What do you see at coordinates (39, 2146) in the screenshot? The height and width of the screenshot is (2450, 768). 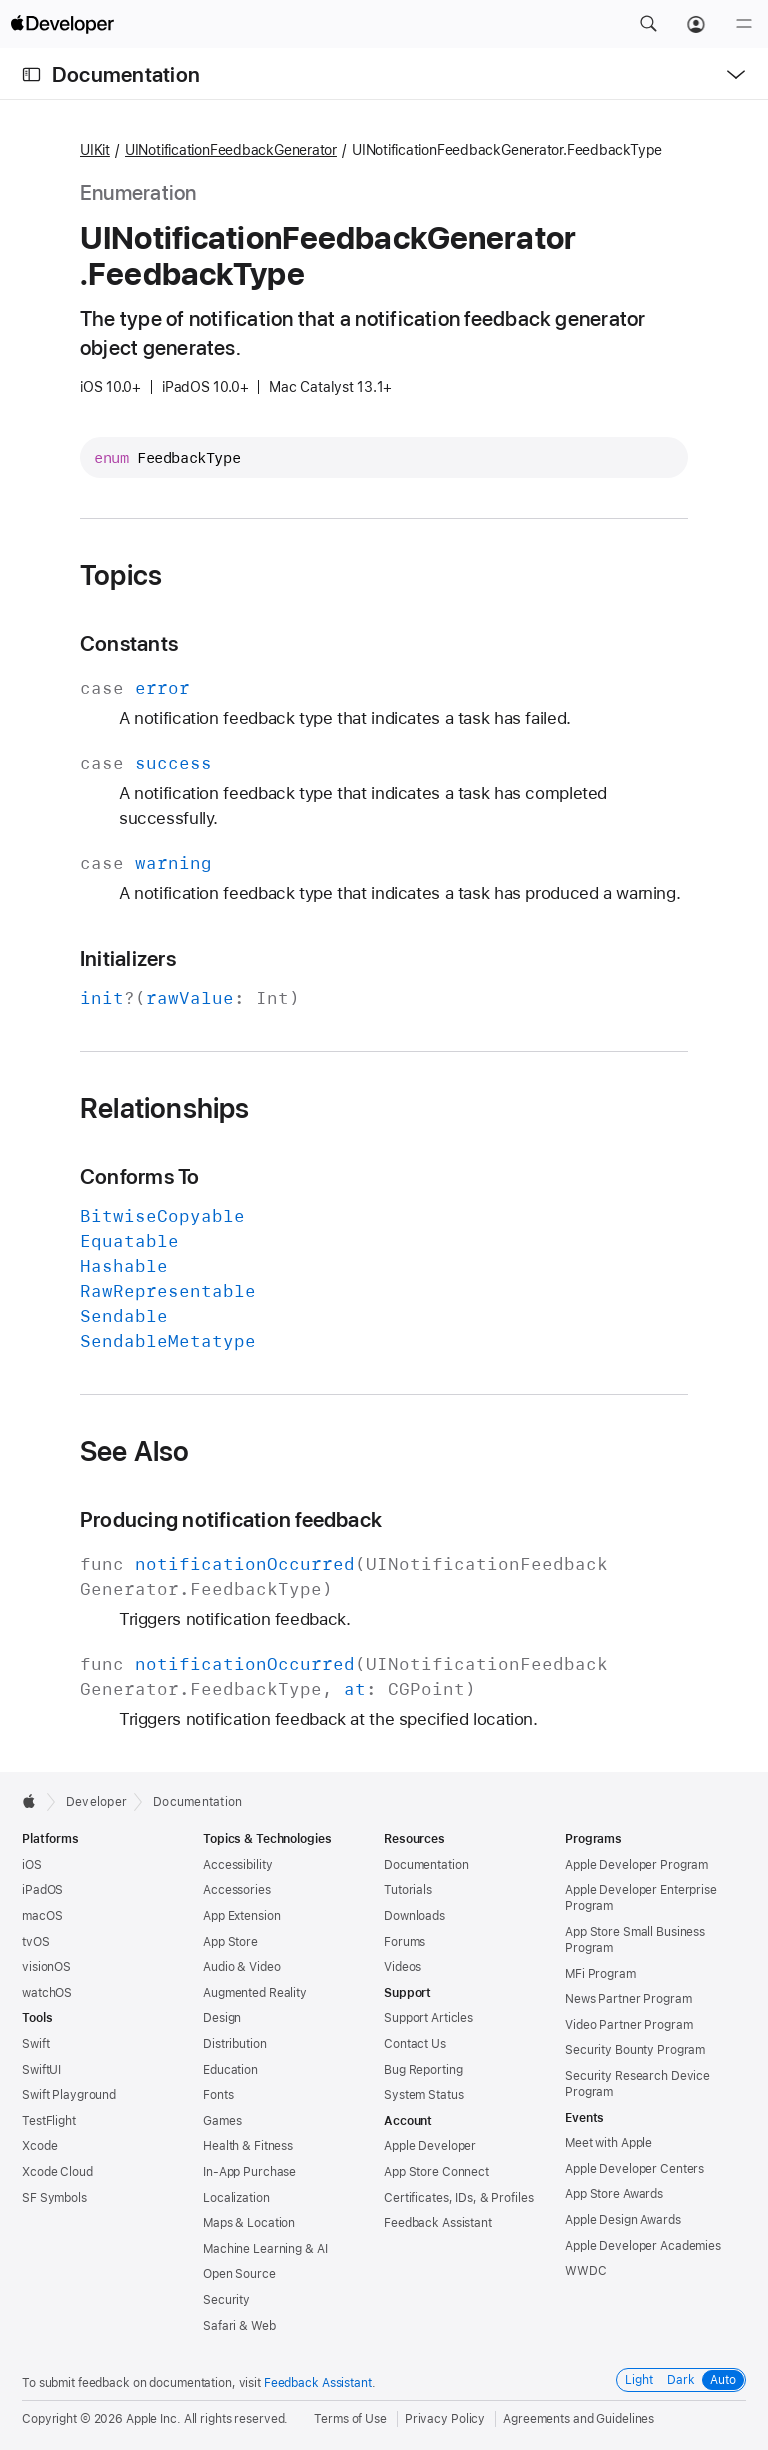 I see `Xcode` at bounding box center [39, 2146].